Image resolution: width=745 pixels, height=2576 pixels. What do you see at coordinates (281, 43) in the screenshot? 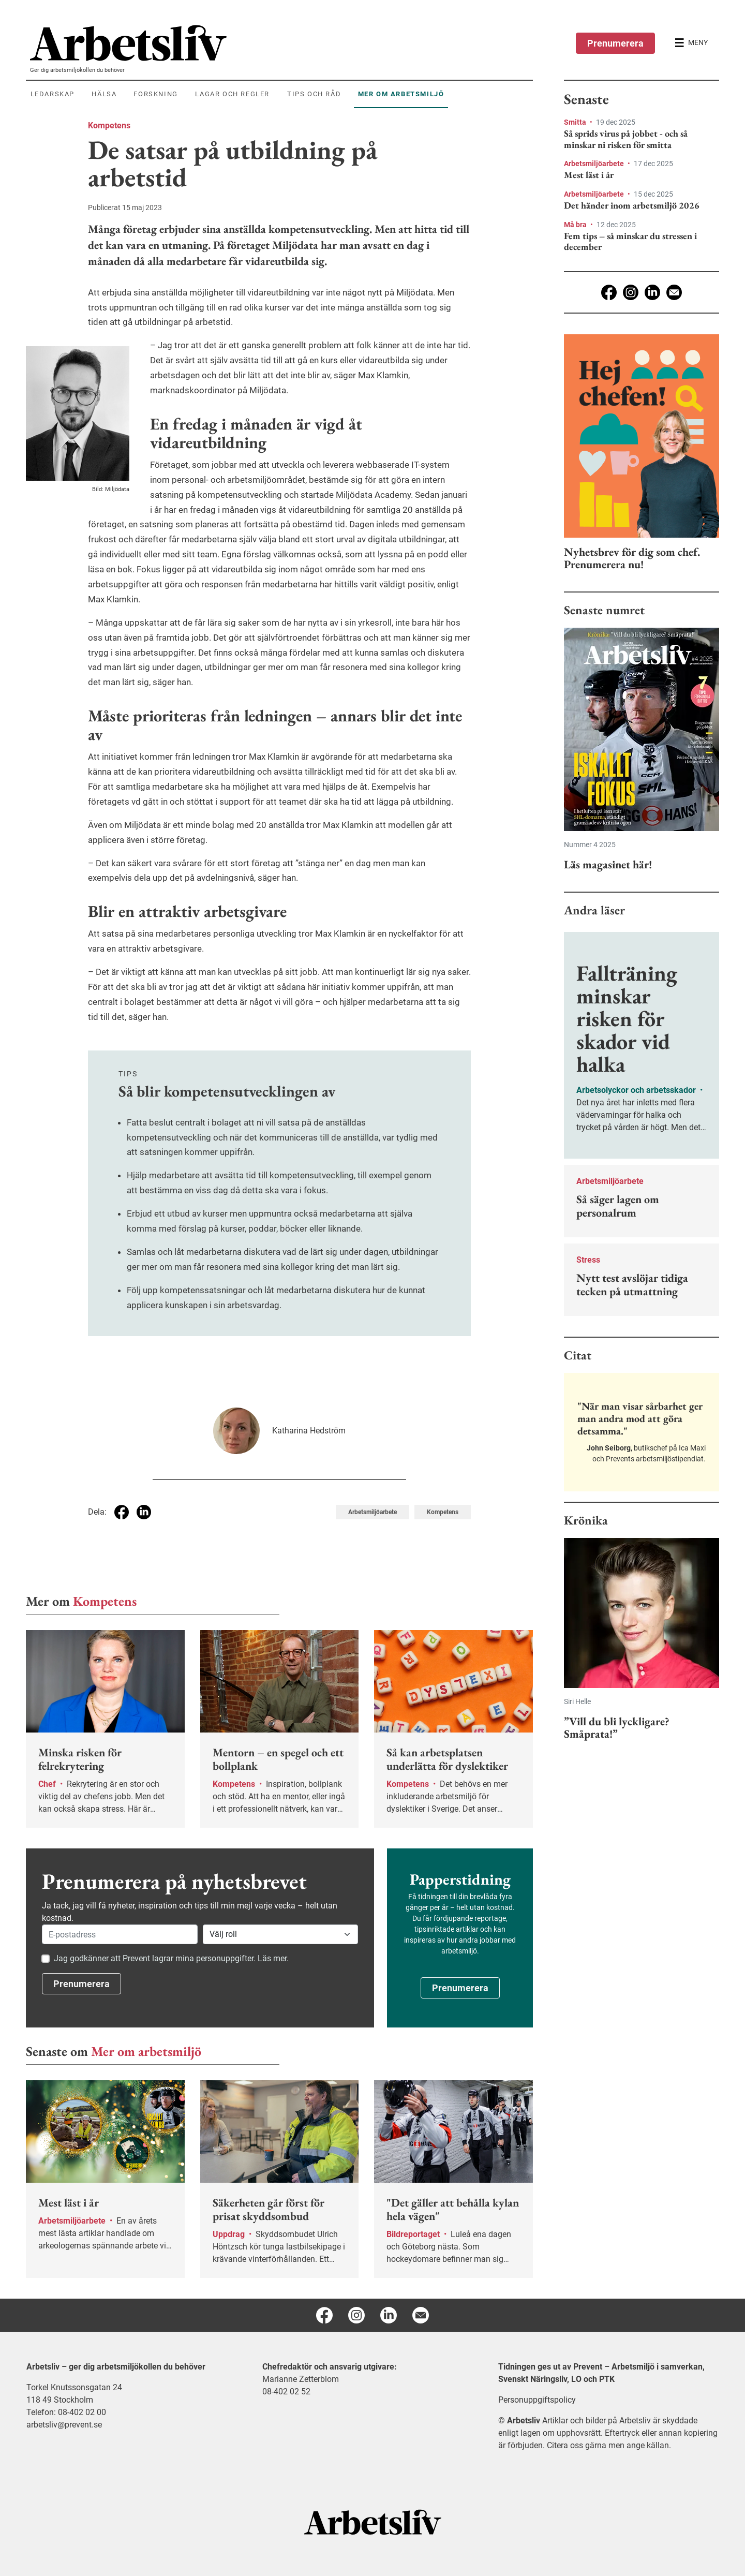
I see `[menuitem]` at bounding box center [281, 43].